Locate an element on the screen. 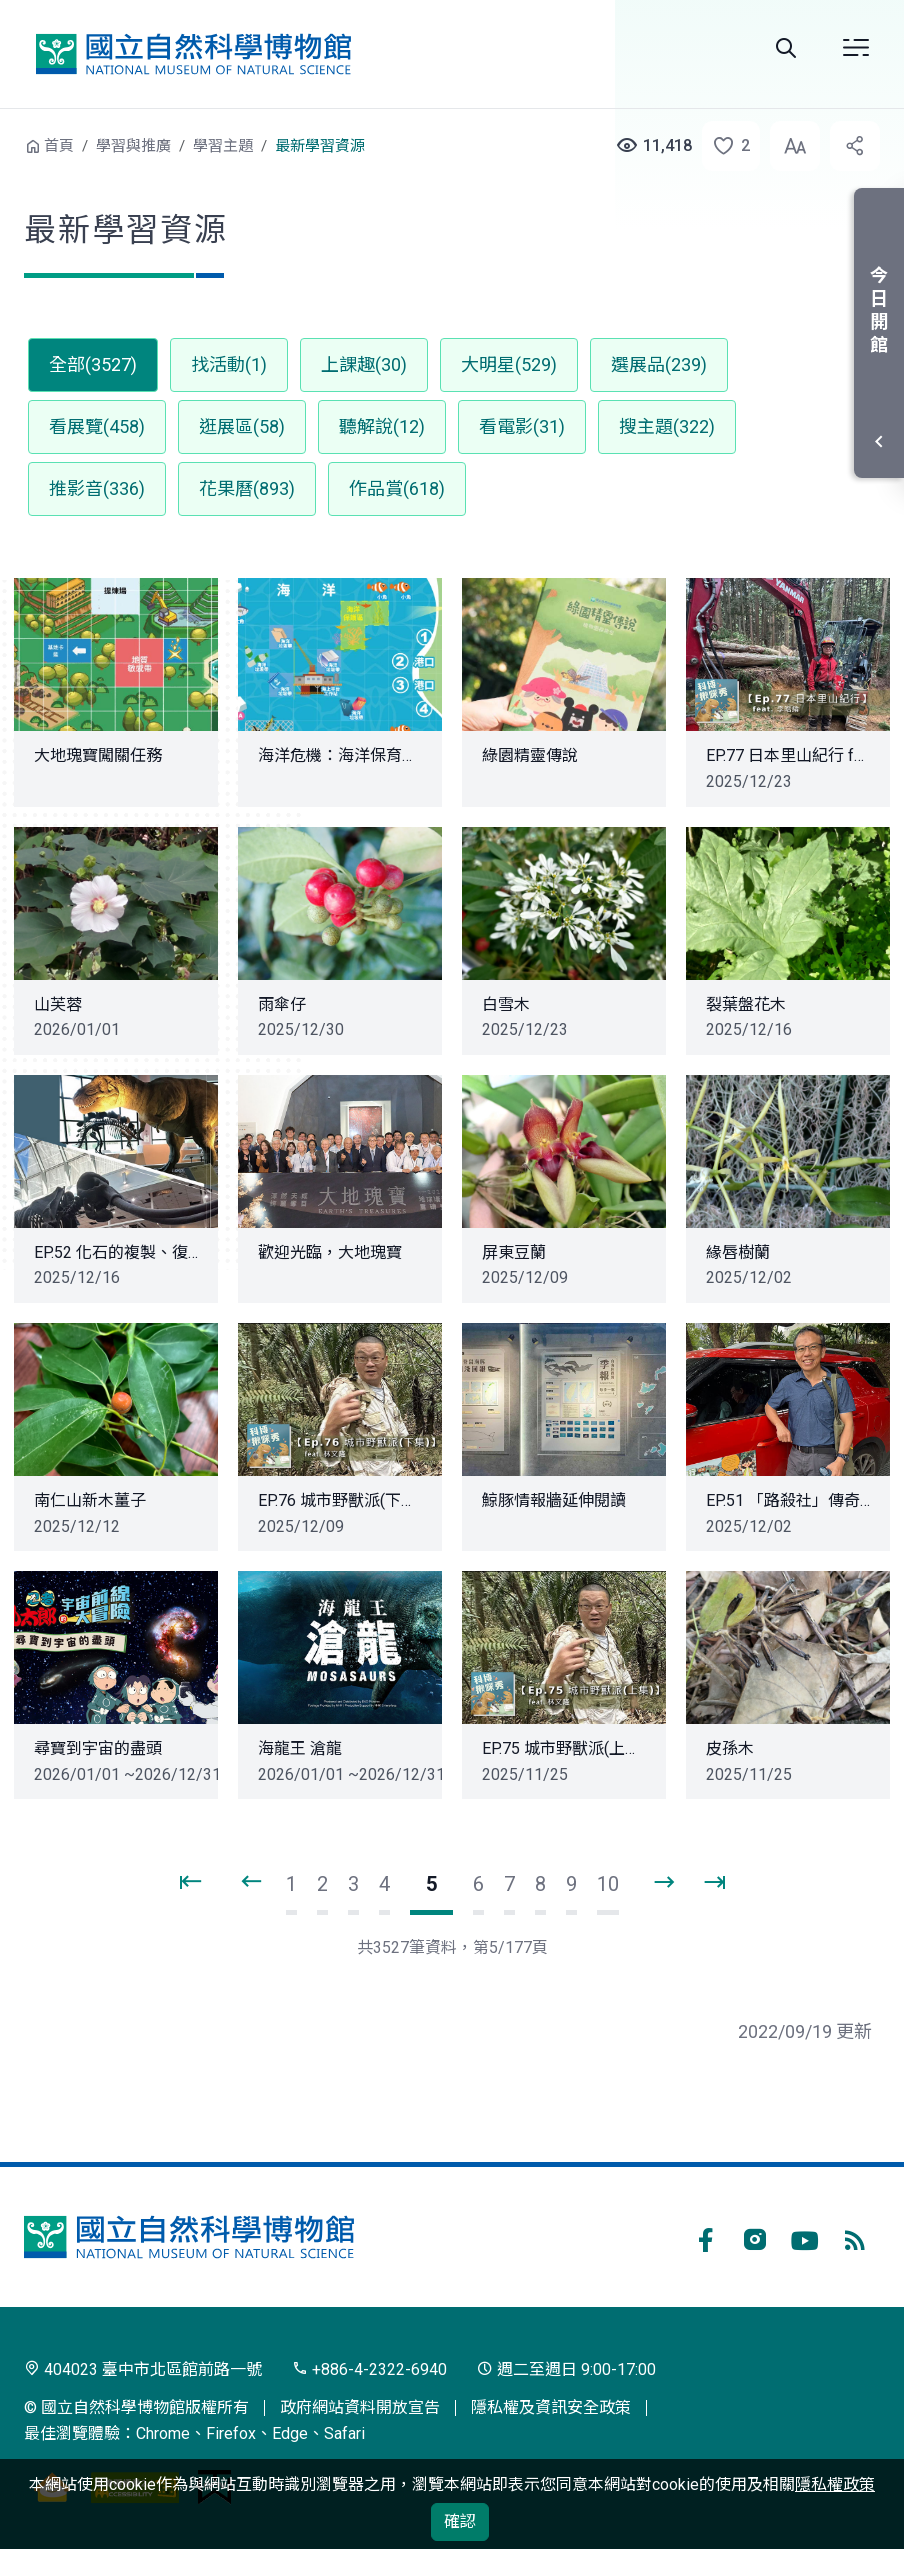 The height and width of the screenshot is (2549, 904). 404023 臺中市北區館前路一號 is located at coordinates (143, 2369).